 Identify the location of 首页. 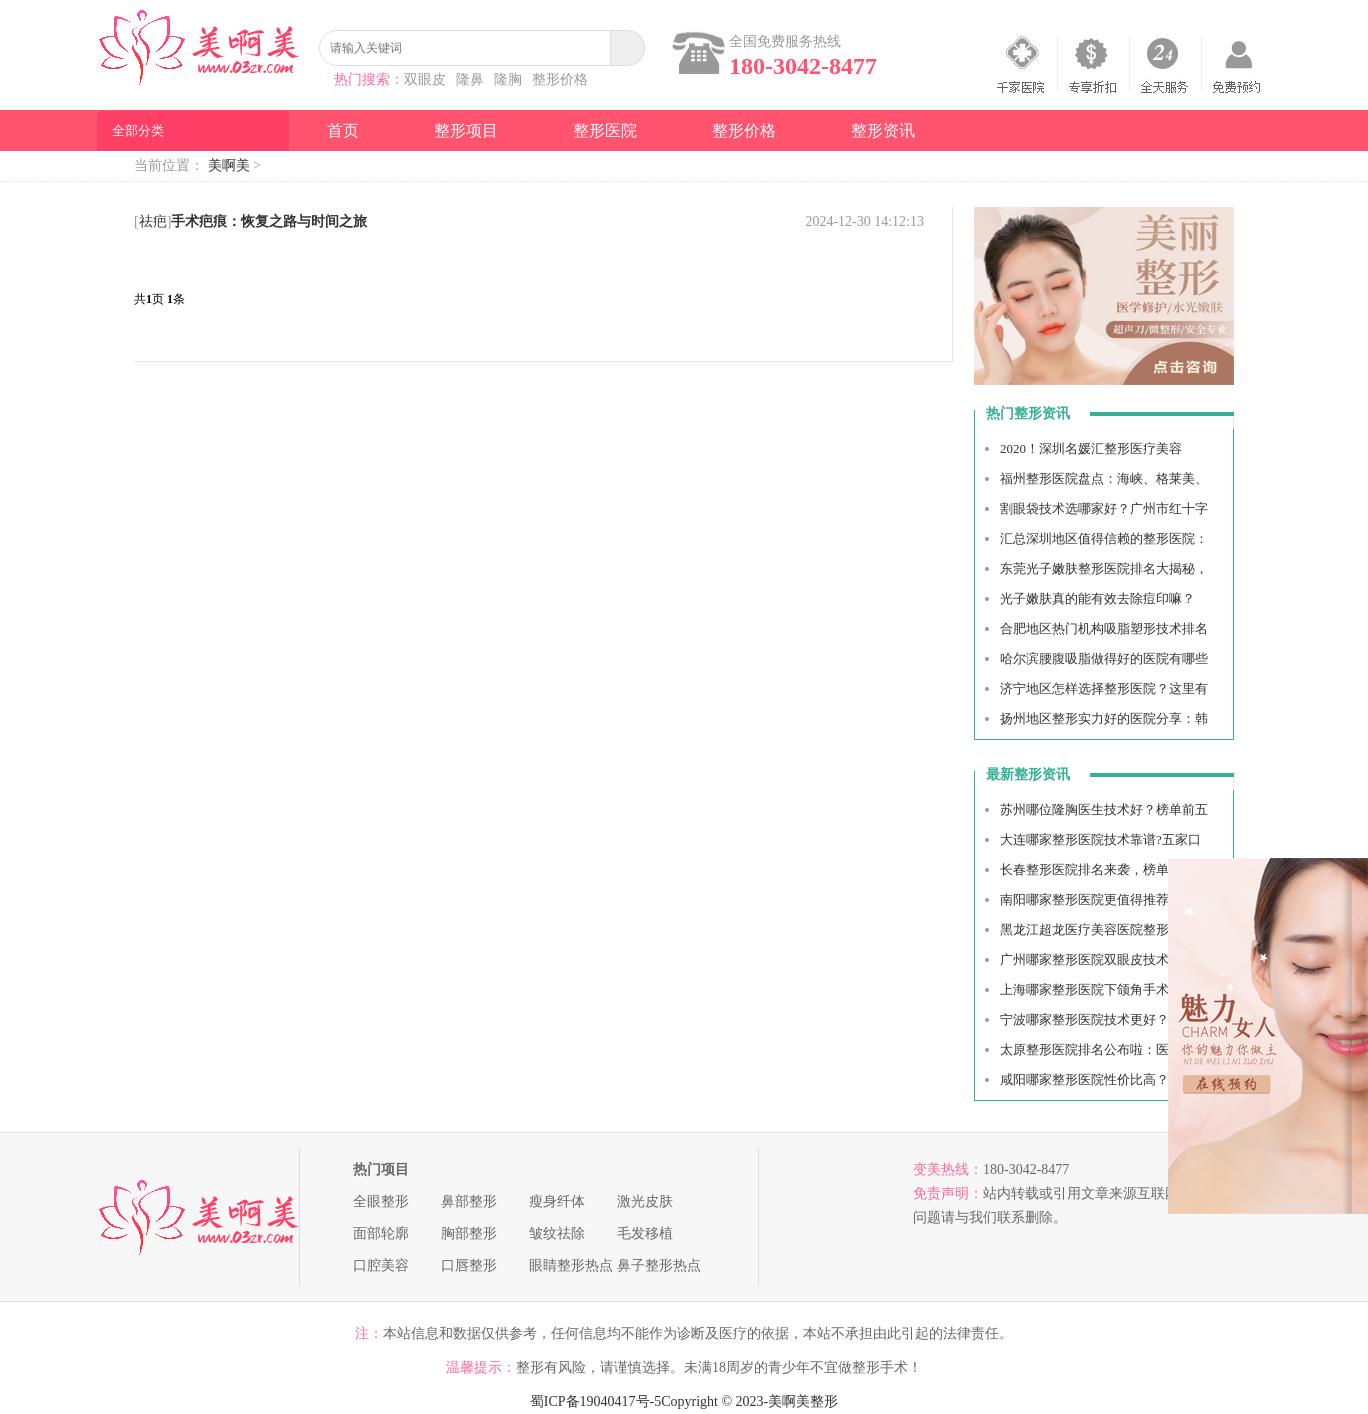
(343, 130).